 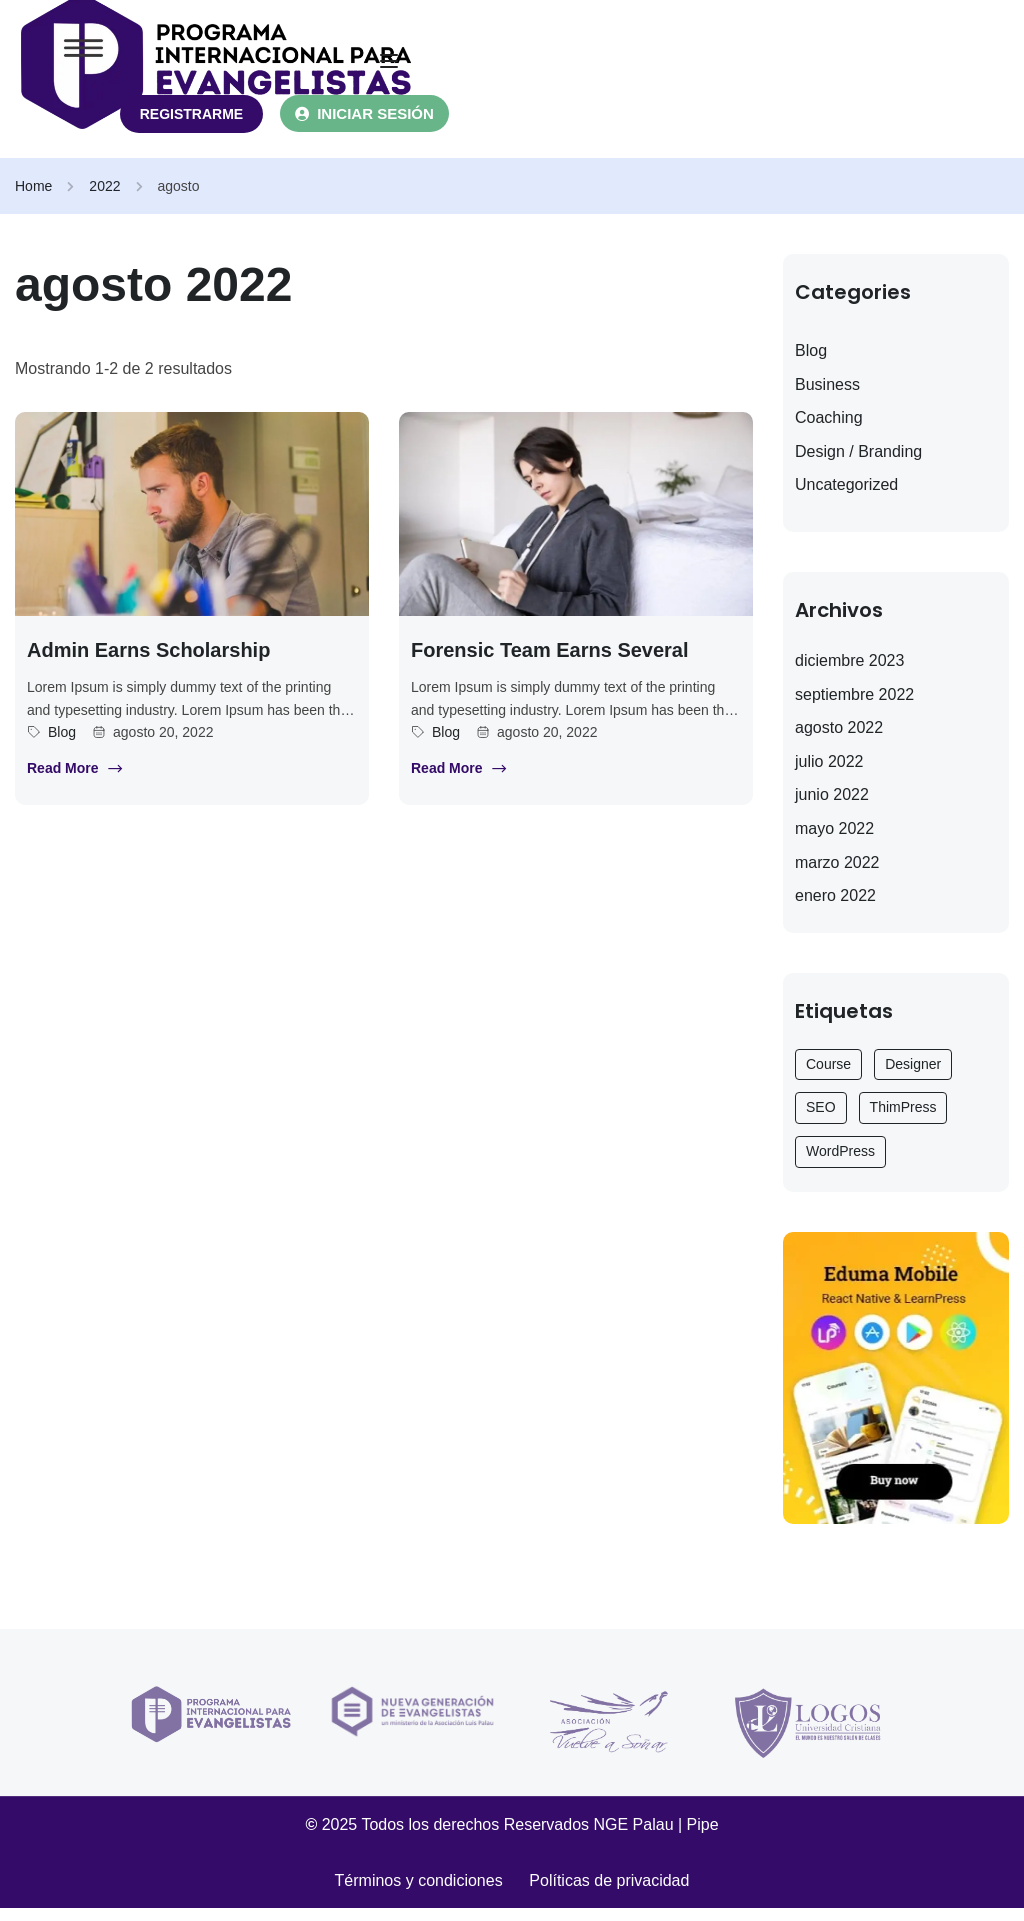 I want to click on Términos y condiciones, so click(x=432, y=1892).